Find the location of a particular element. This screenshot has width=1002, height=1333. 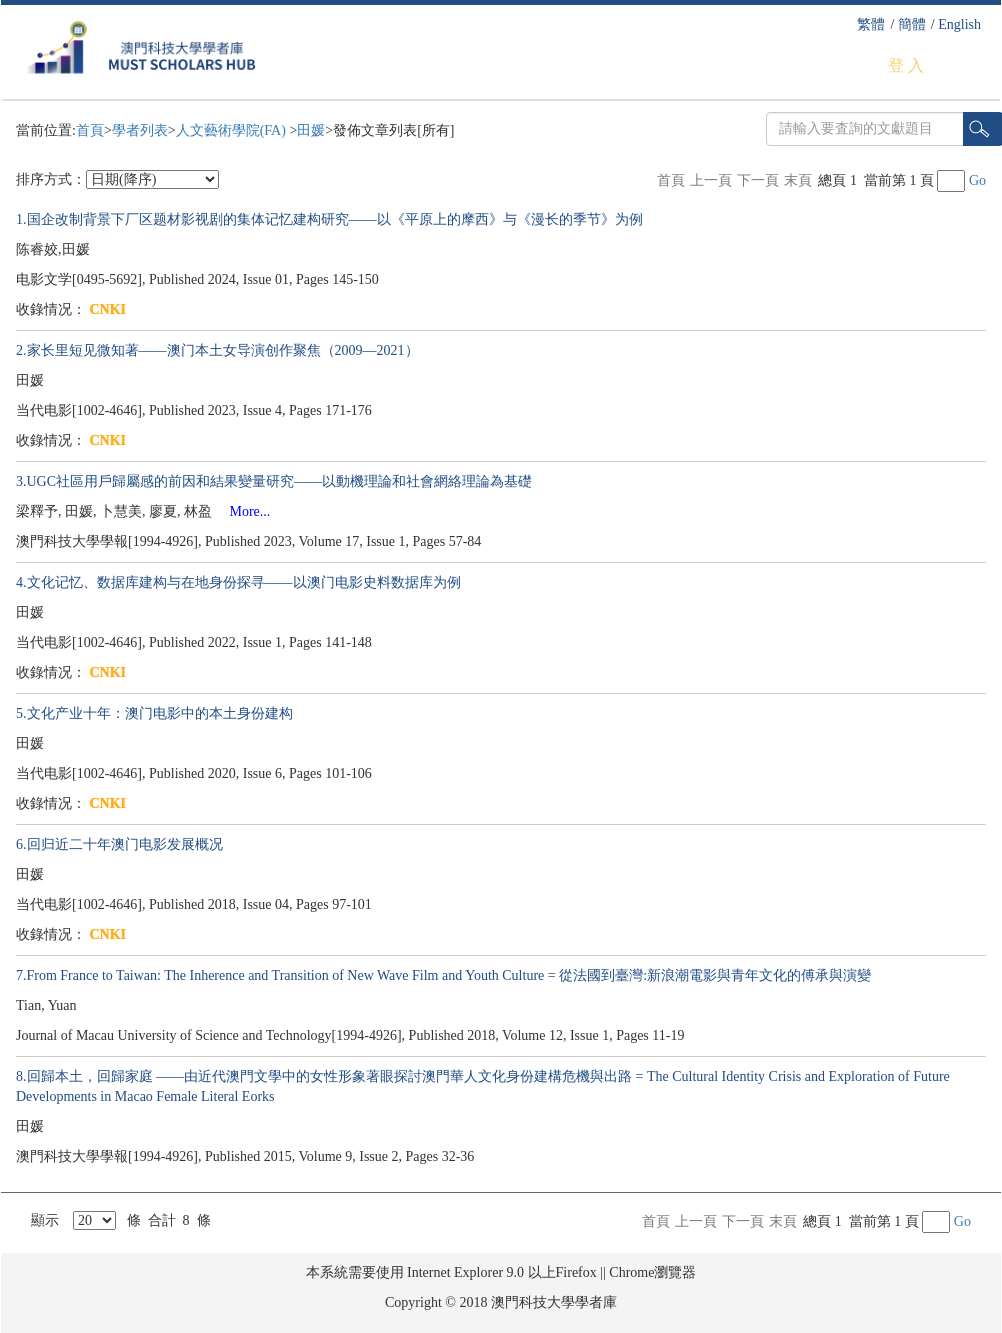

4.文化记忆、数据库建构与在地身份探寻——以澳门电影史料数据库为例 is located at coordinates (238, 582).